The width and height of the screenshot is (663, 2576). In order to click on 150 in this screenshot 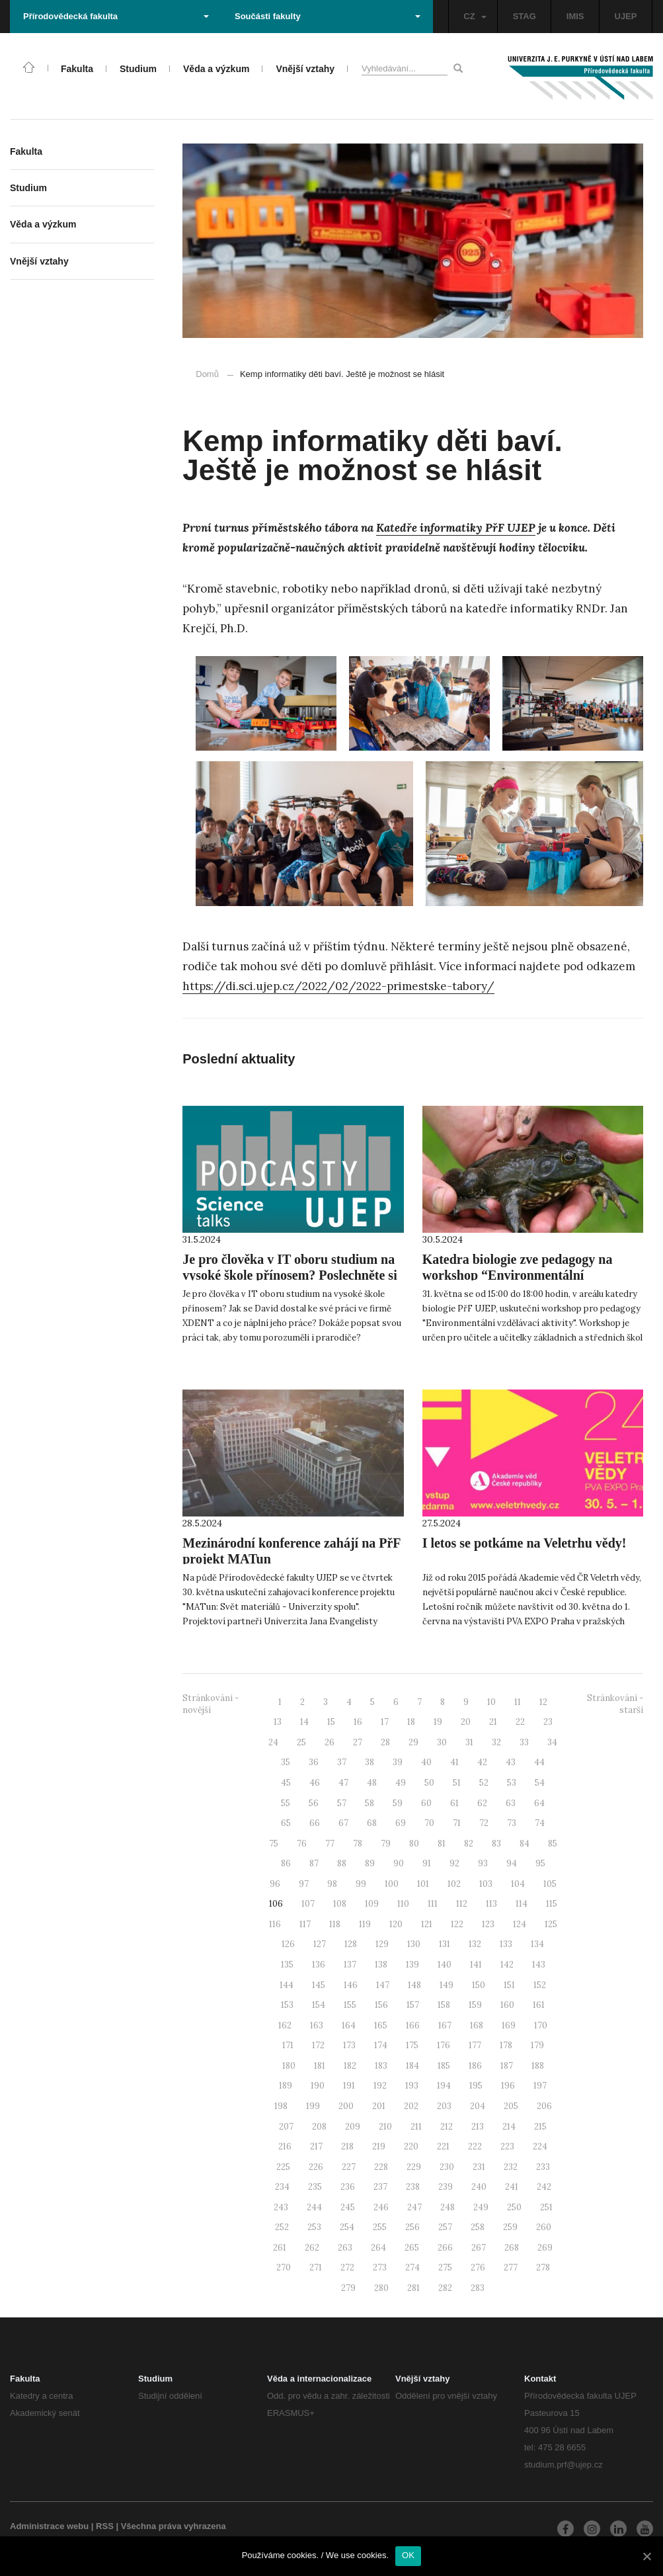, I will do `click(478, 1985)`.